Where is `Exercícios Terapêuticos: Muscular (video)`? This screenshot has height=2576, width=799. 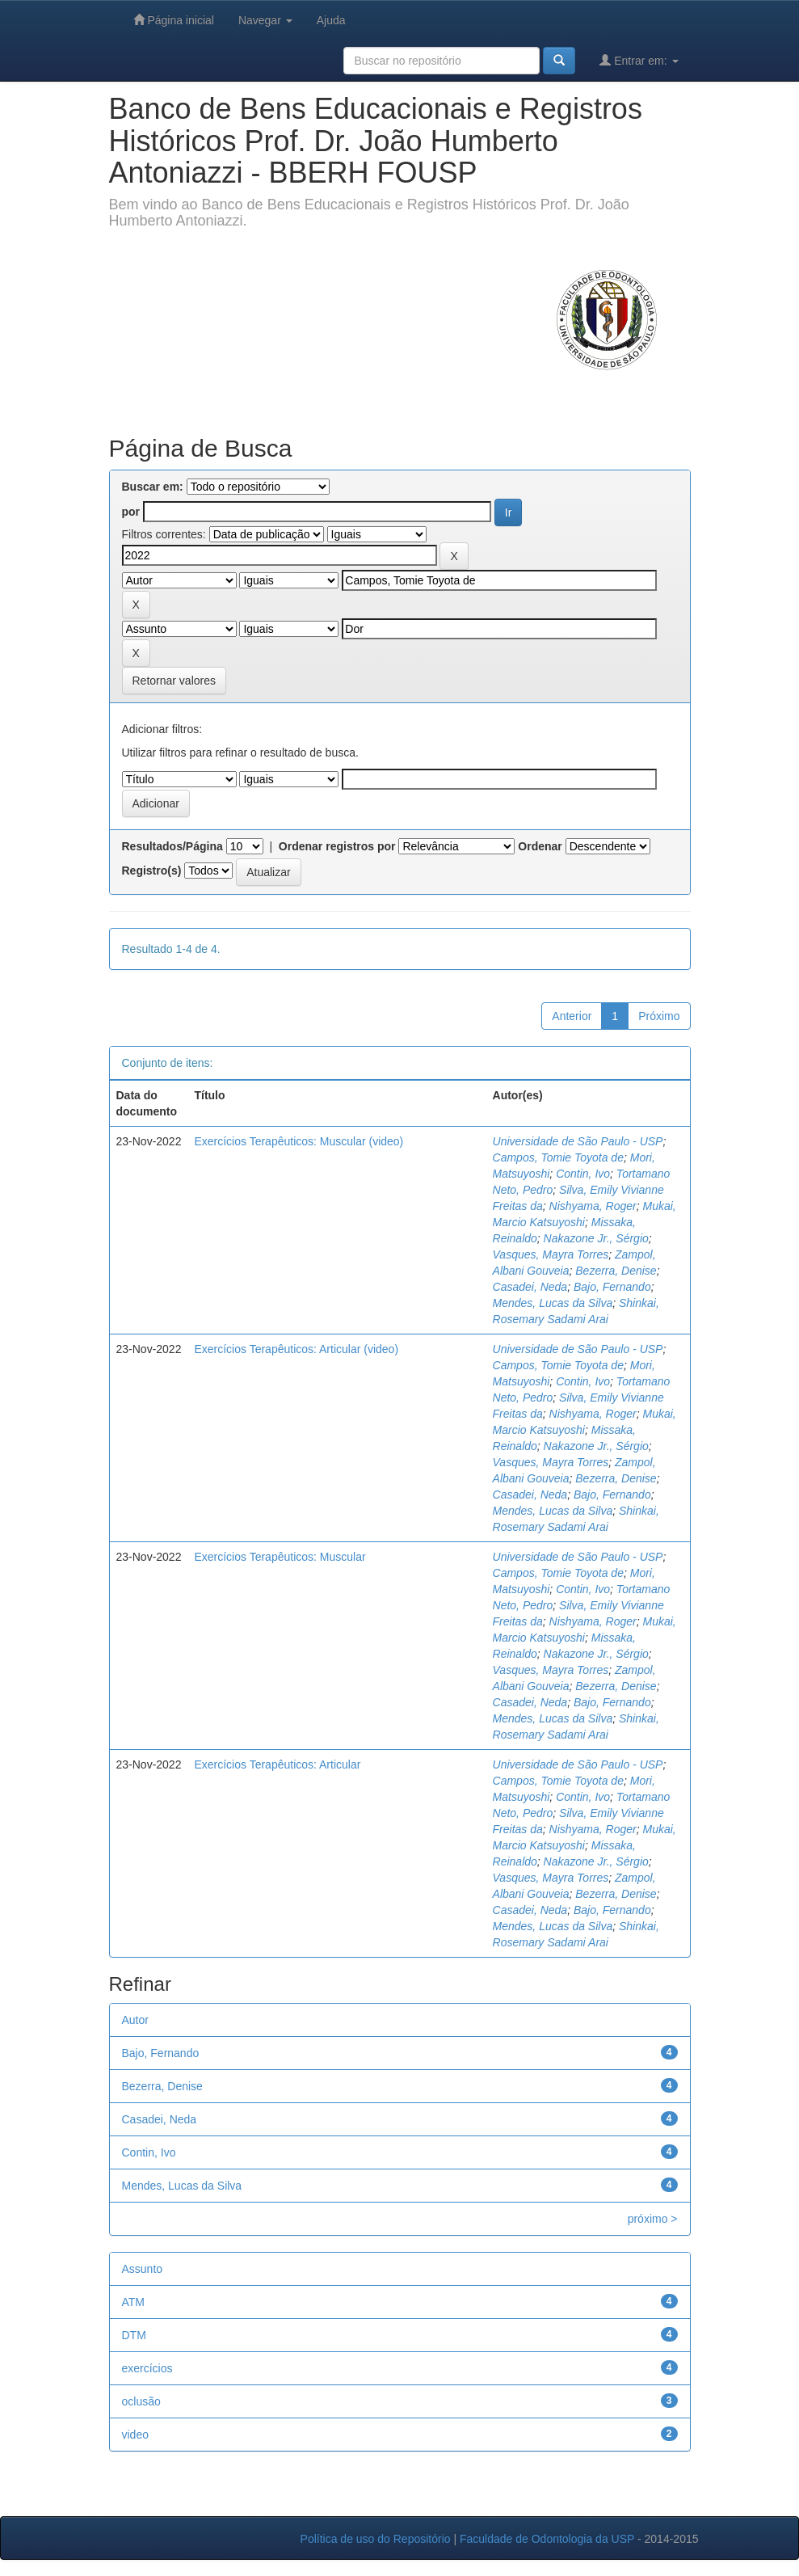
Exercícios Terapêuticos: Muscular (video) is located at coordinates (298, 1141).